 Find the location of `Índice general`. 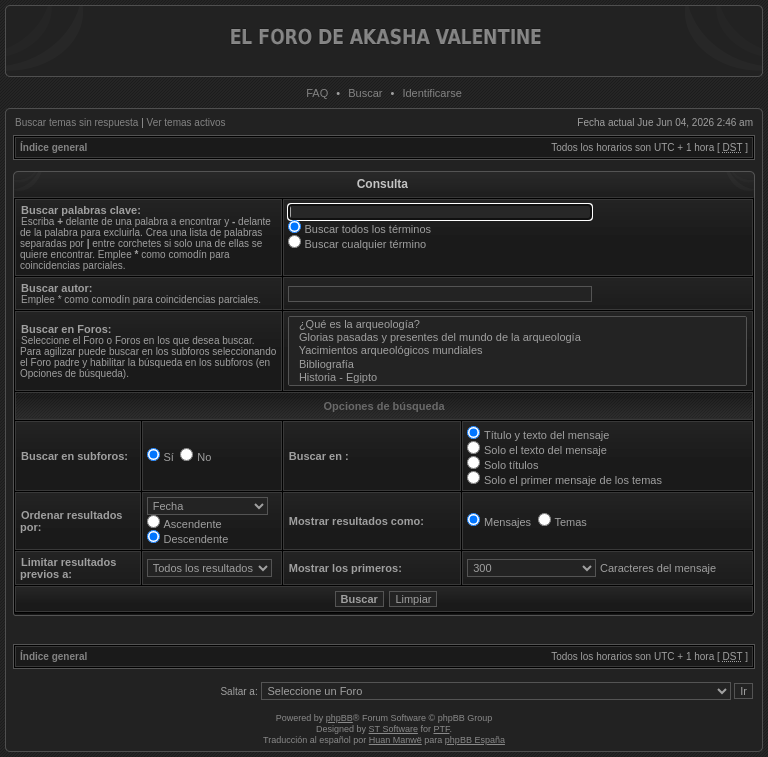

Índice general is located at coordinates (53, 147).